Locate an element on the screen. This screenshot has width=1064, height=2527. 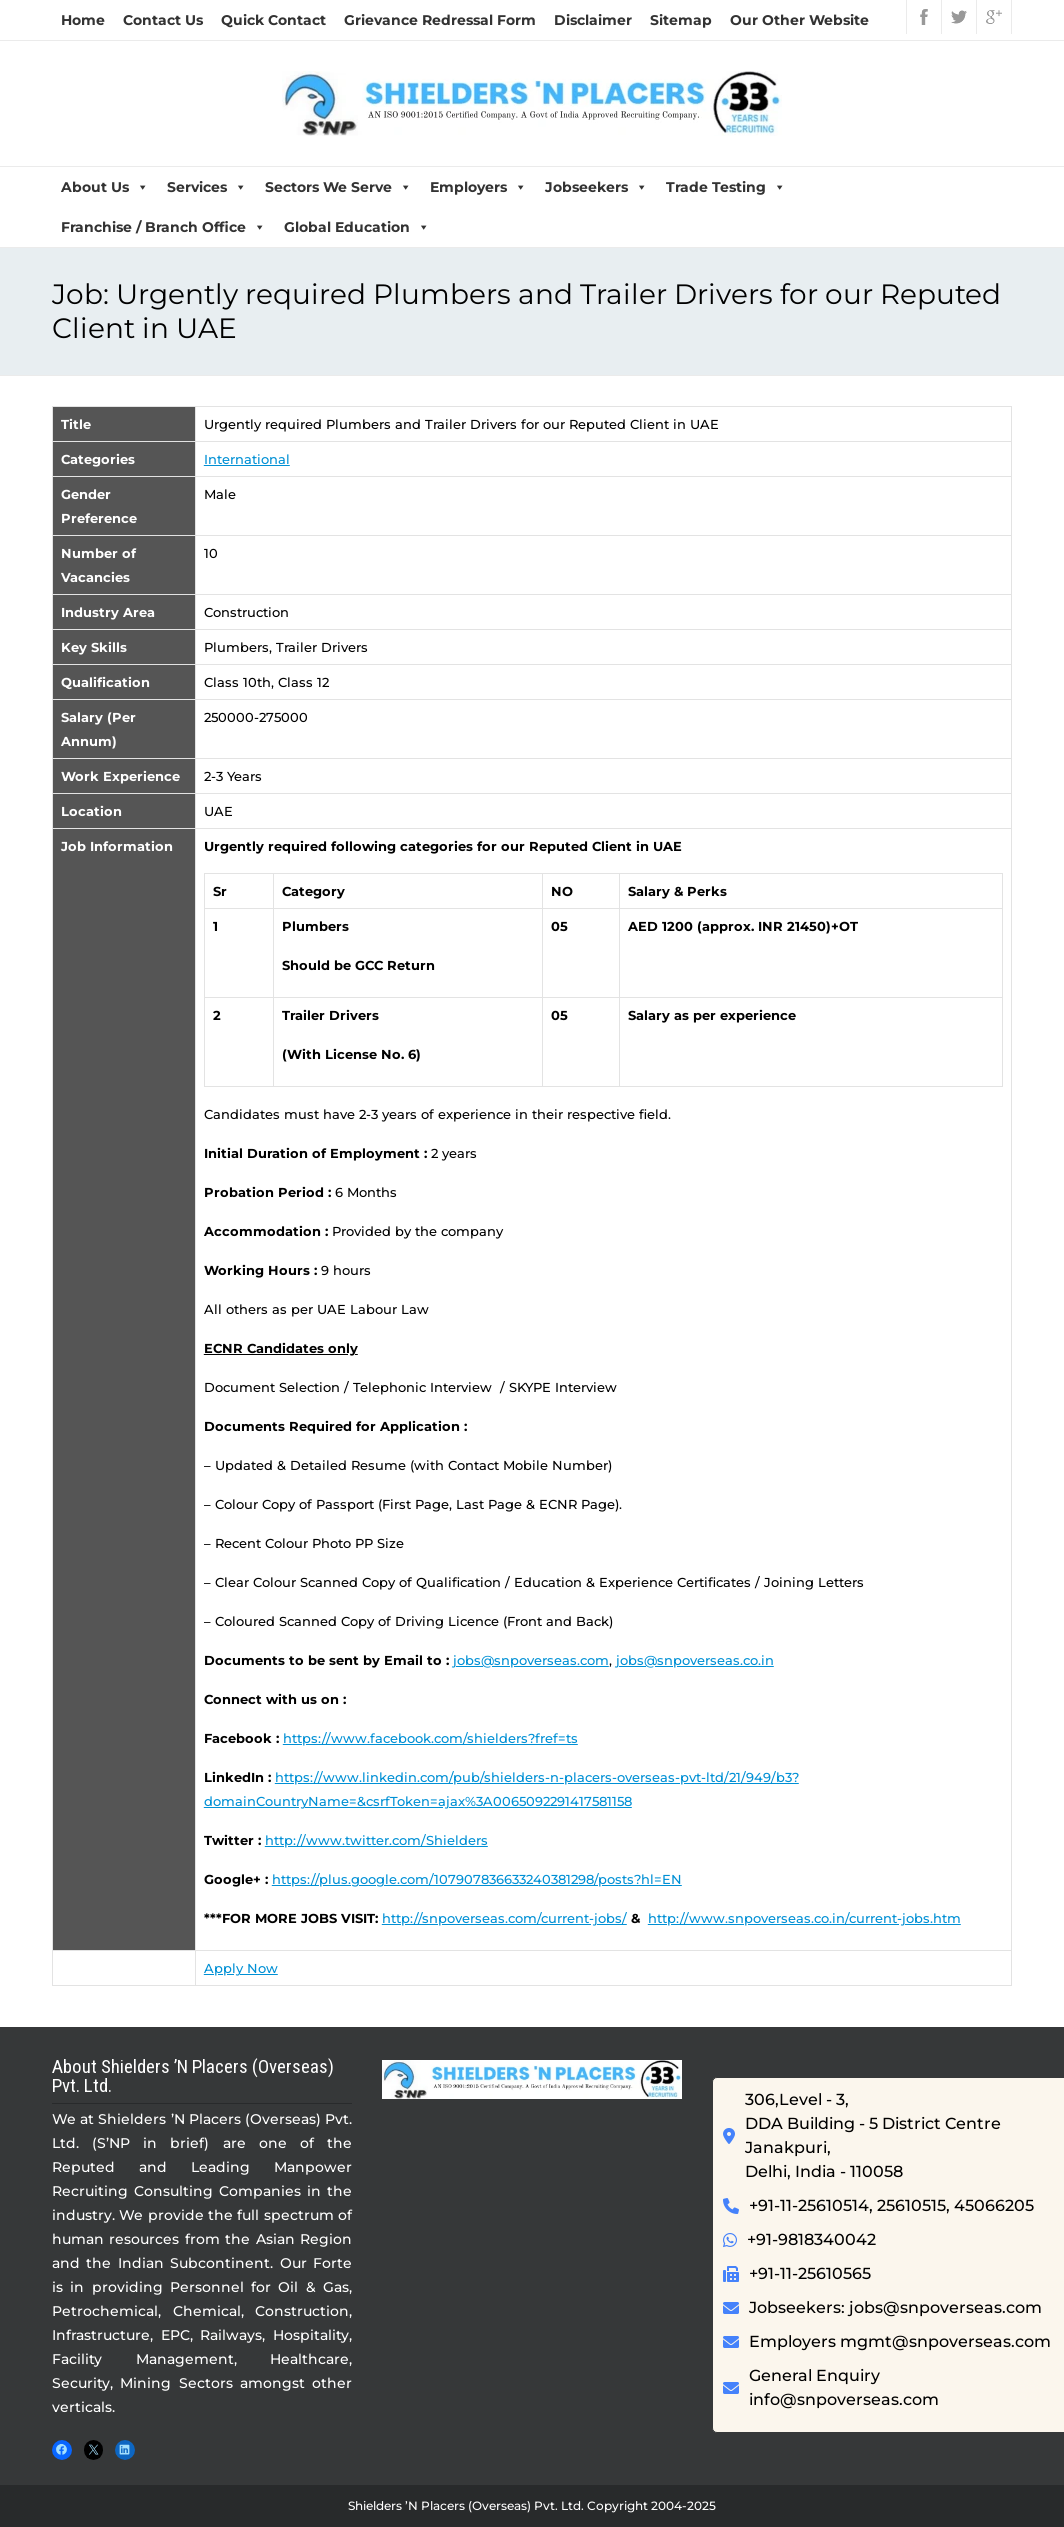
Global Education is located at coordinates (357, 227).